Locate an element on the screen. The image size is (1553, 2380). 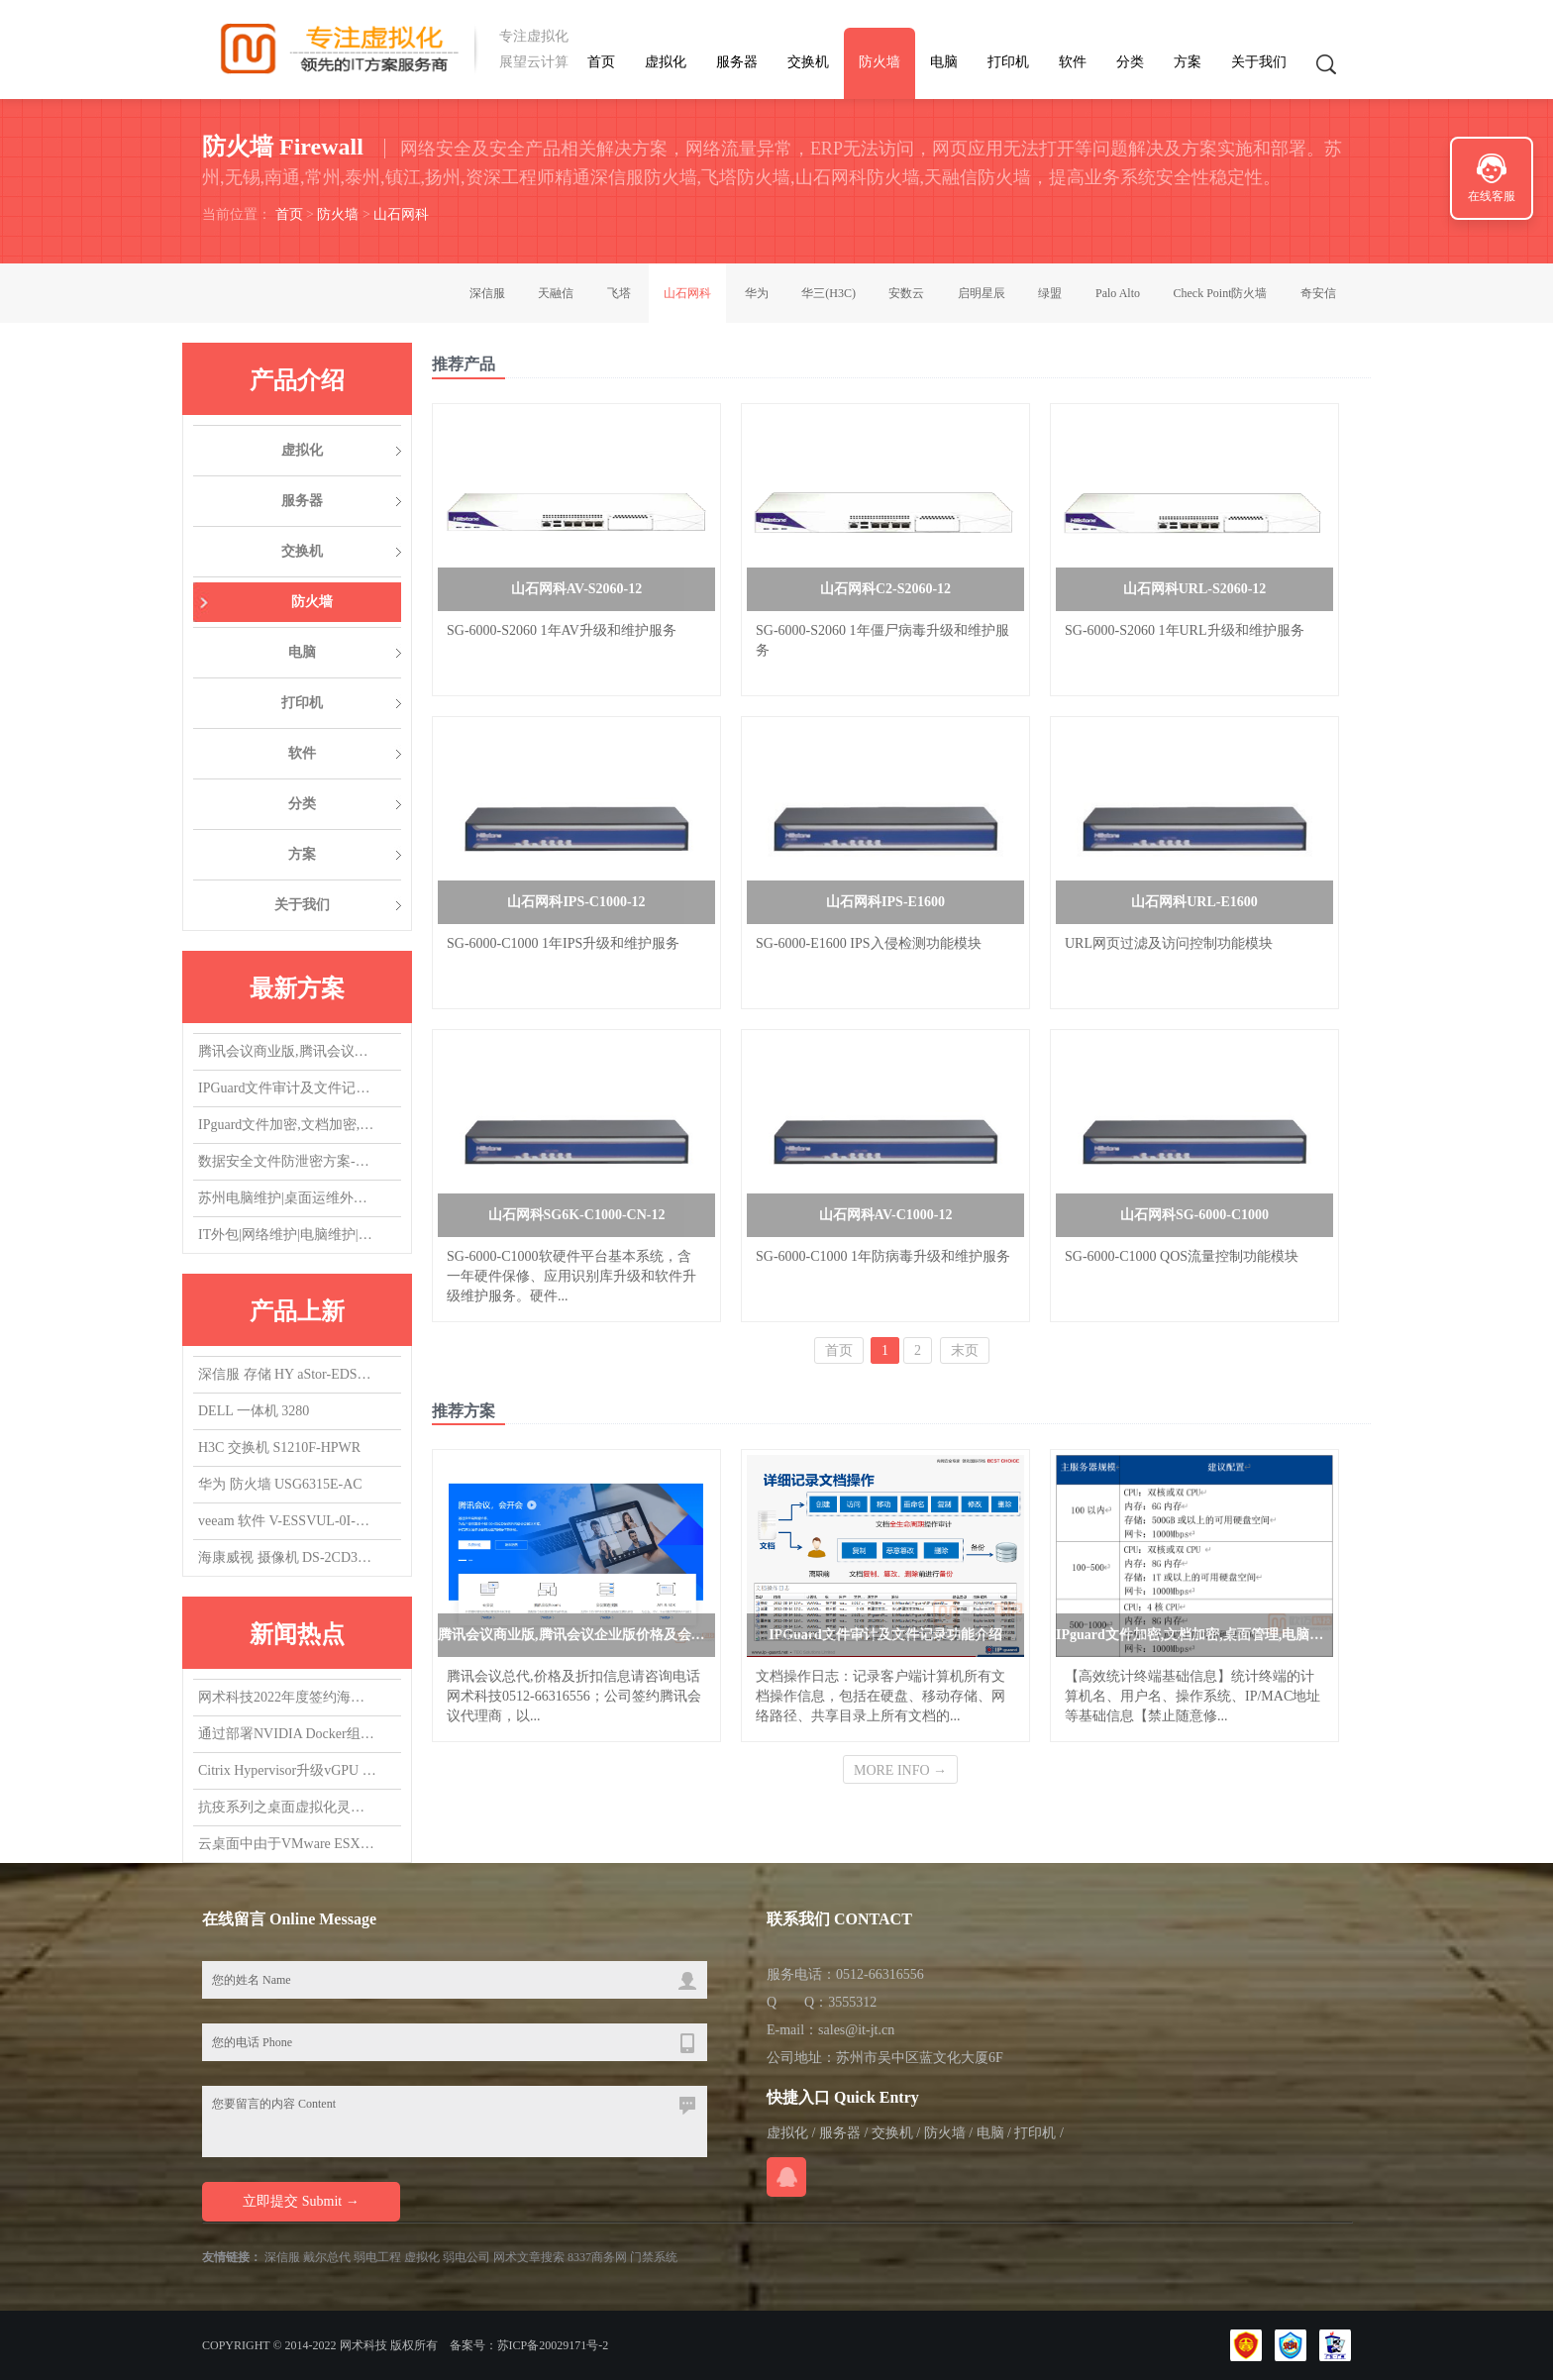
弱电公司 is located at coordinates (466, 2257).